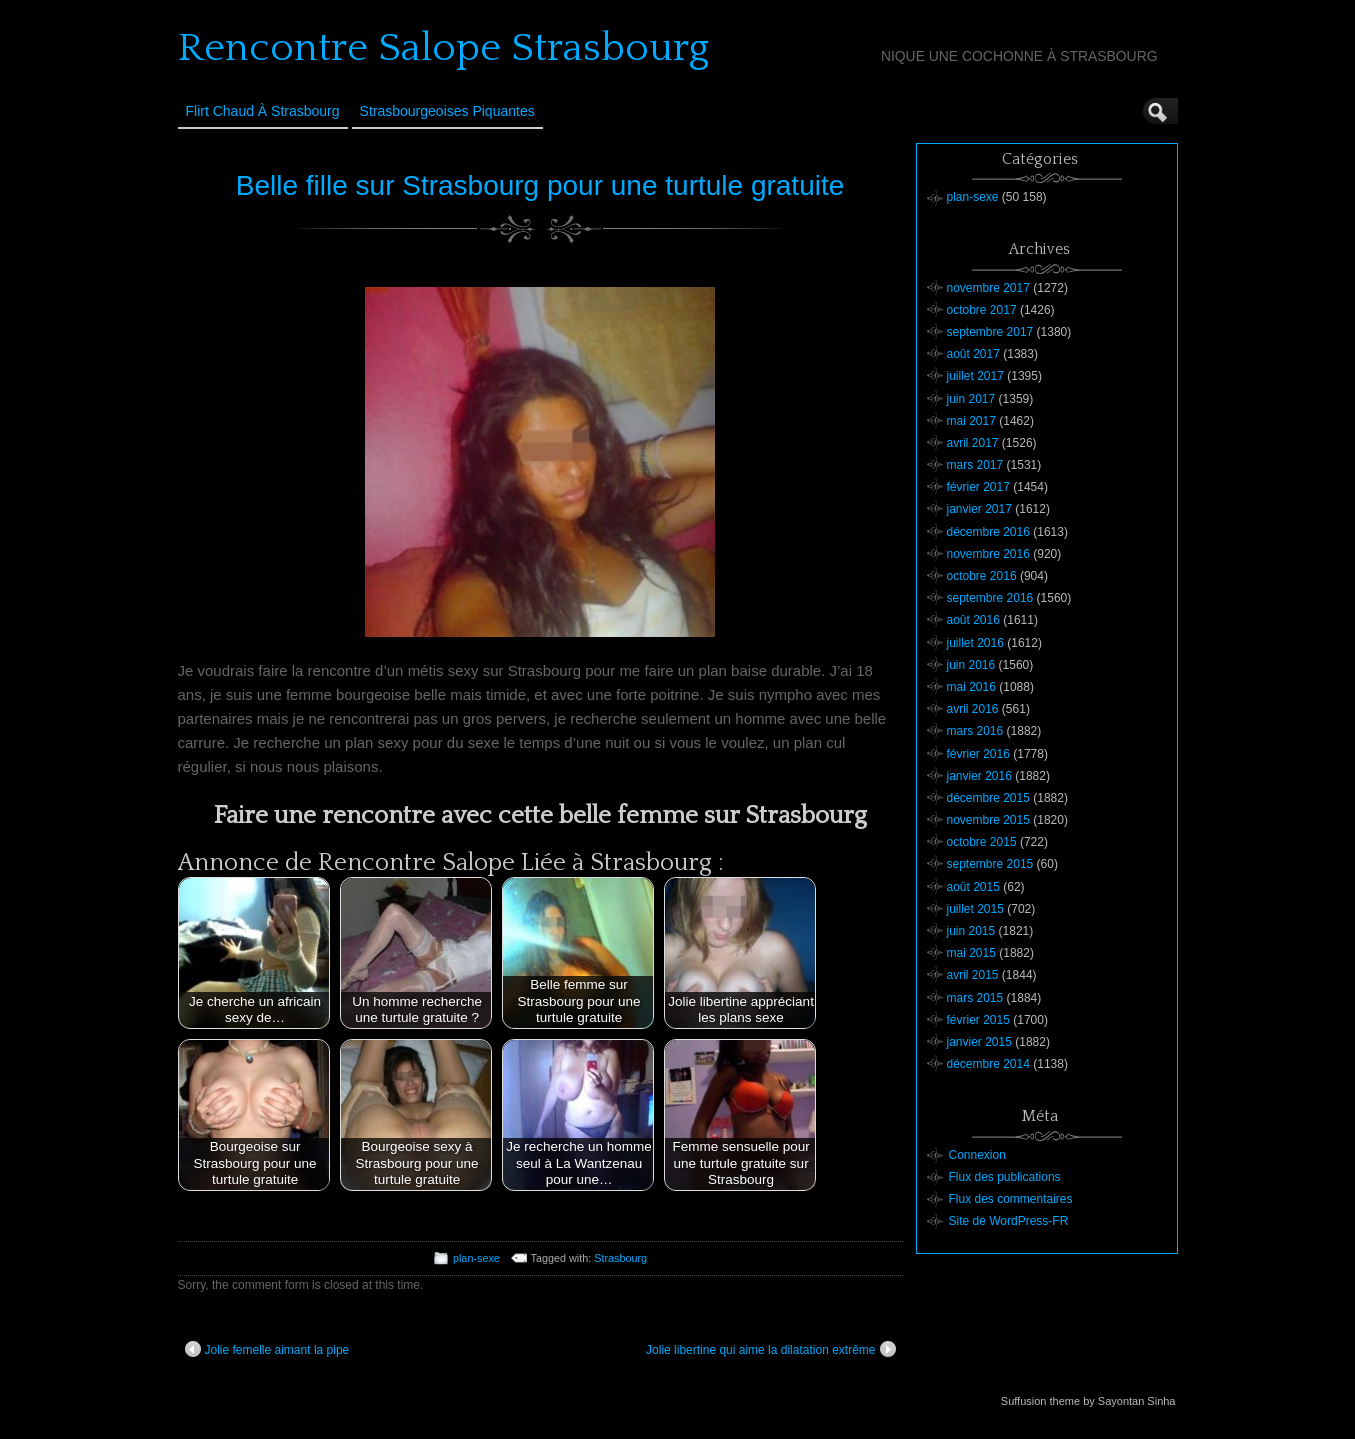 This screenshot has height=1439, width=1355. Describe the element at coordinates (988, 554) in the screenshot. I see `novembre 2016` at that location.